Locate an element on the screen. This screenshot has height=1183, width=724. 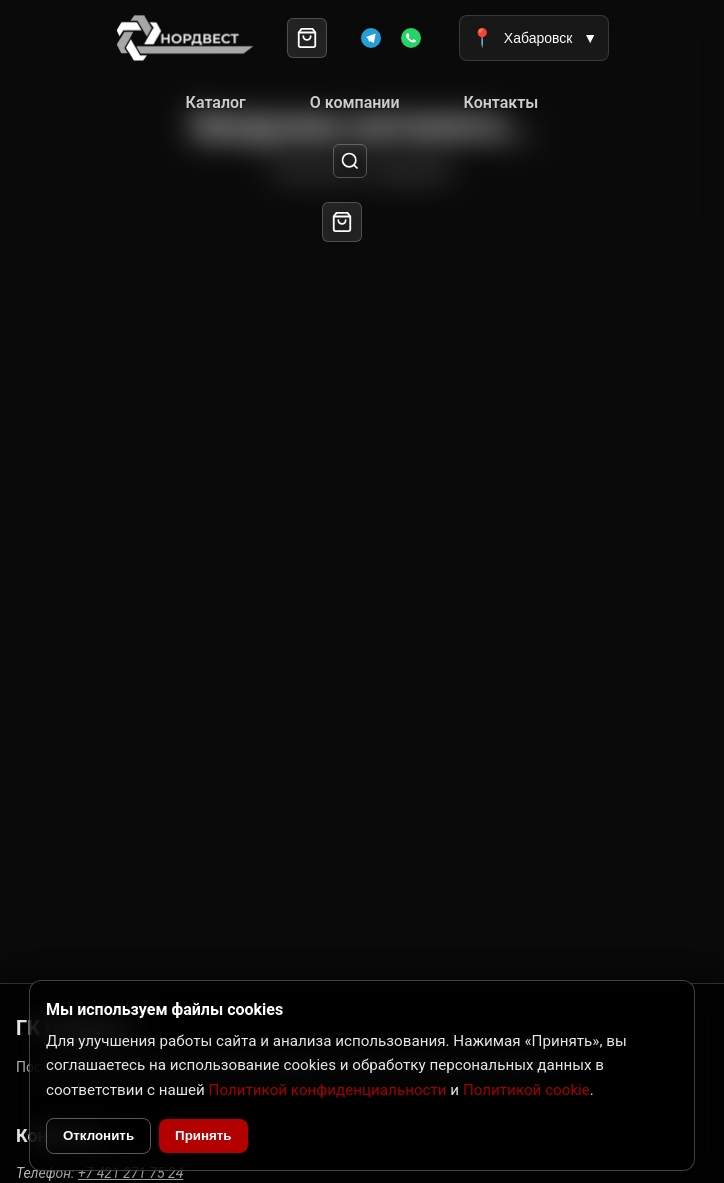
[WhatsApp] is located at coordinates (411, 38).